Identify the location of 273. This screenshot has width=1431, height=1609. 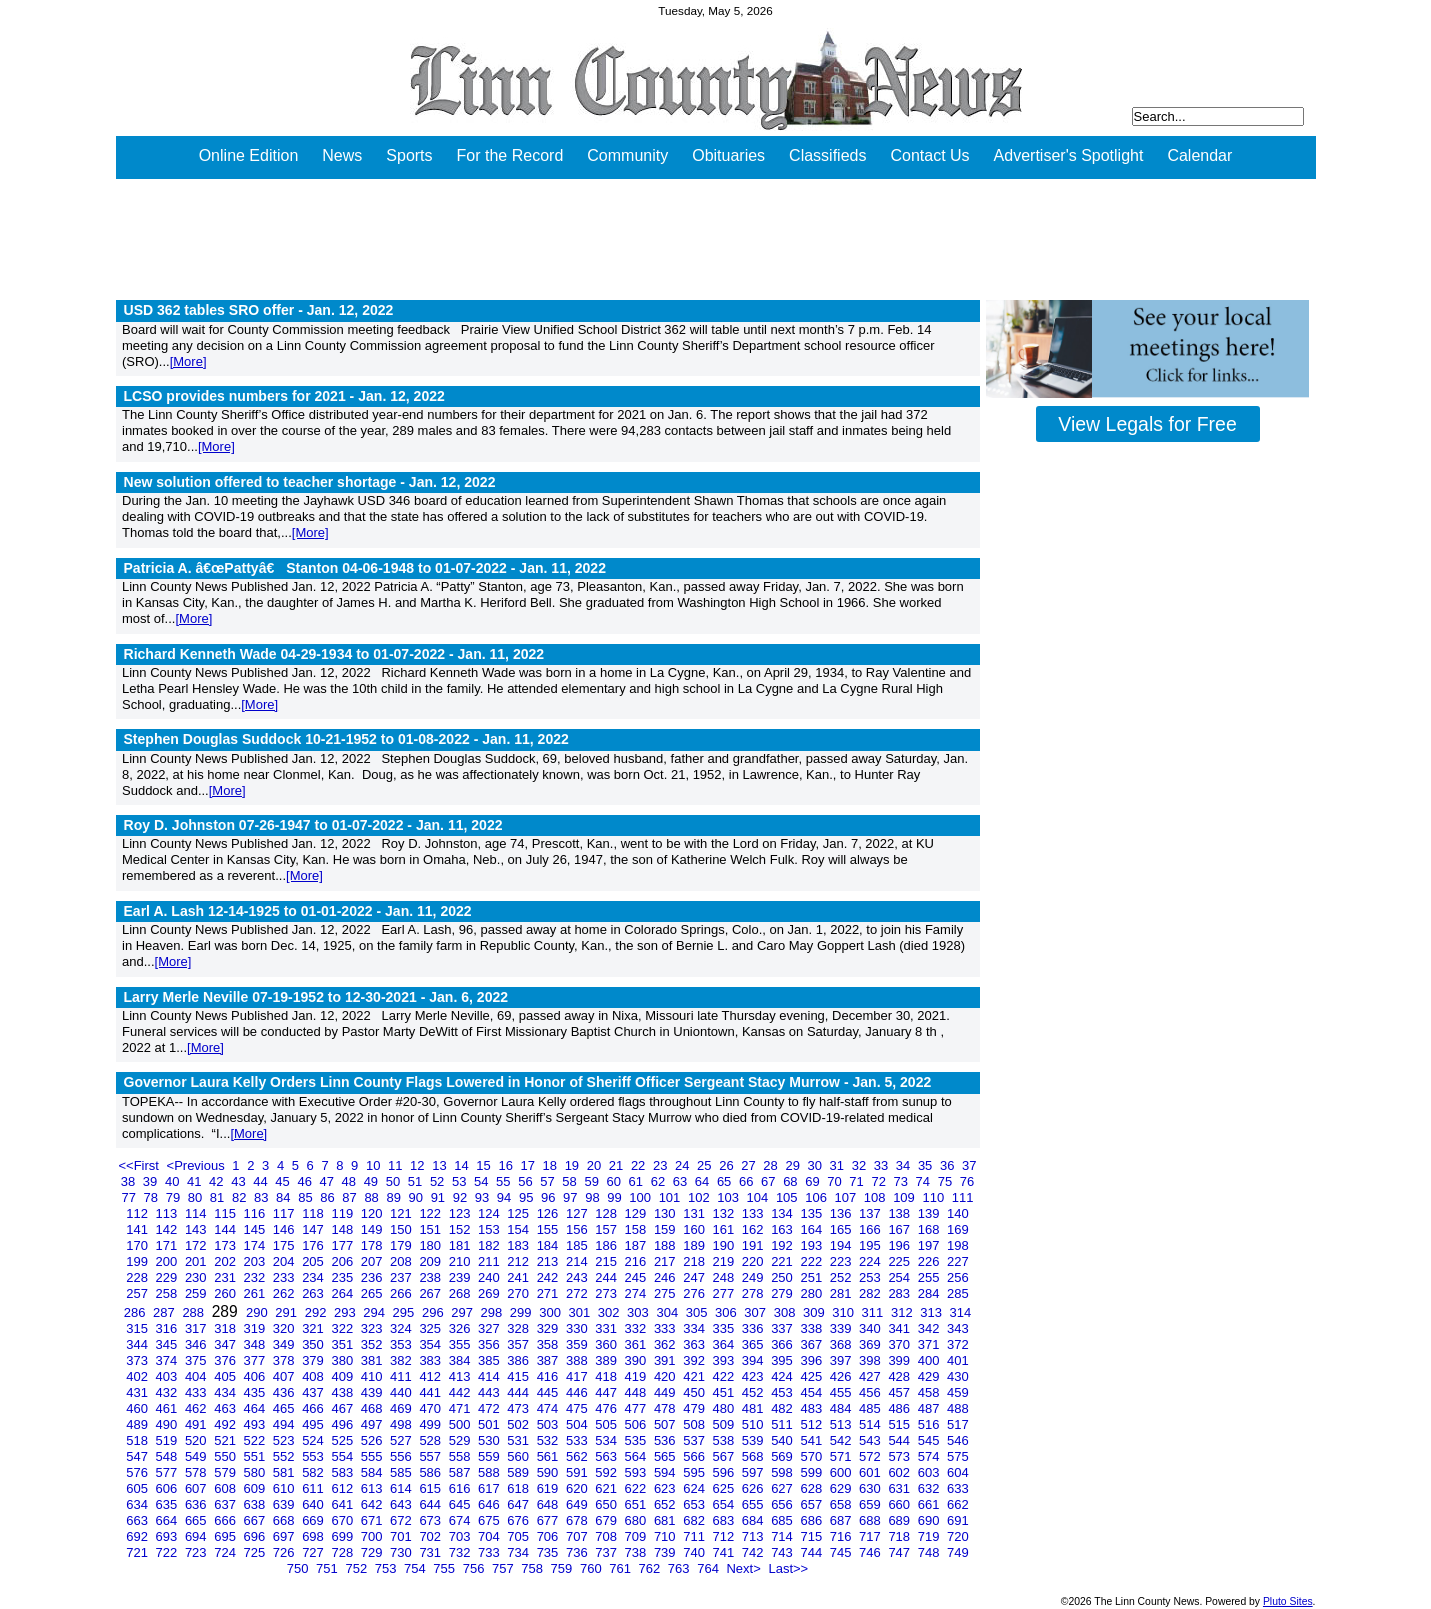
(607, 1293).